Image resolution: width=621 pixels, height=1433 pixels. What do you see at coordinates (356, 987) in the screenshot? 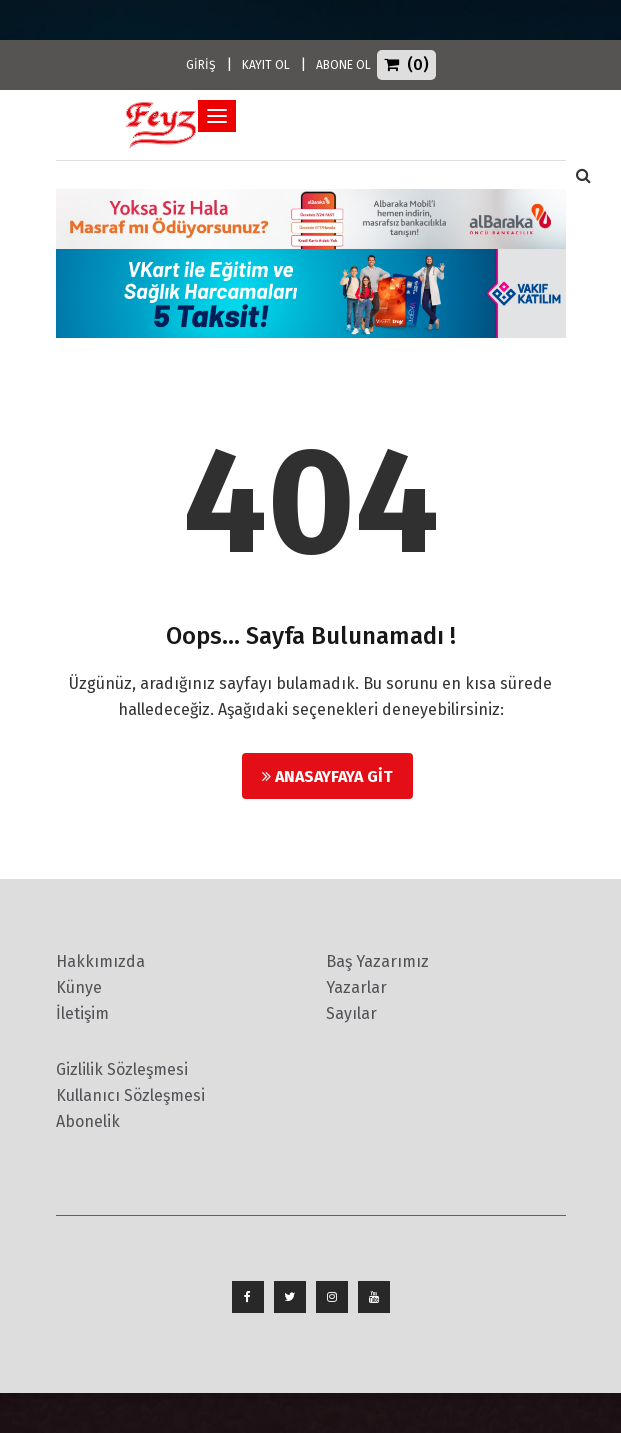
I see `Yazarlar` at bounding box center [356, 987].